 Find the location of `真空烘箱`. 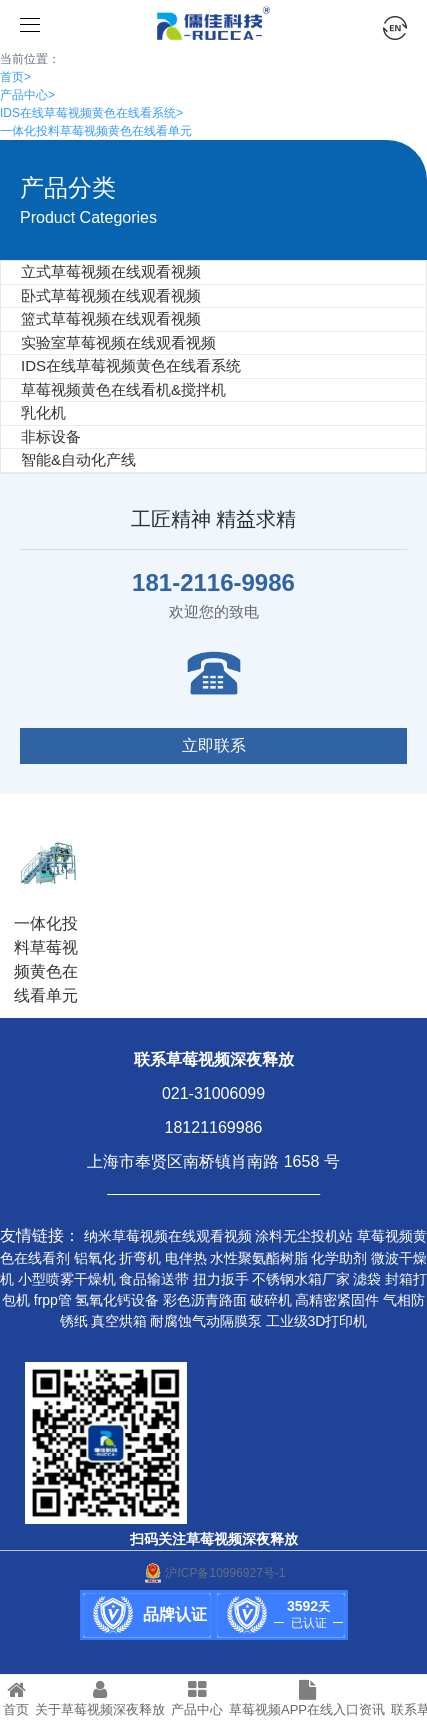

真空烘箱 is located at coordinates (119, 1321).